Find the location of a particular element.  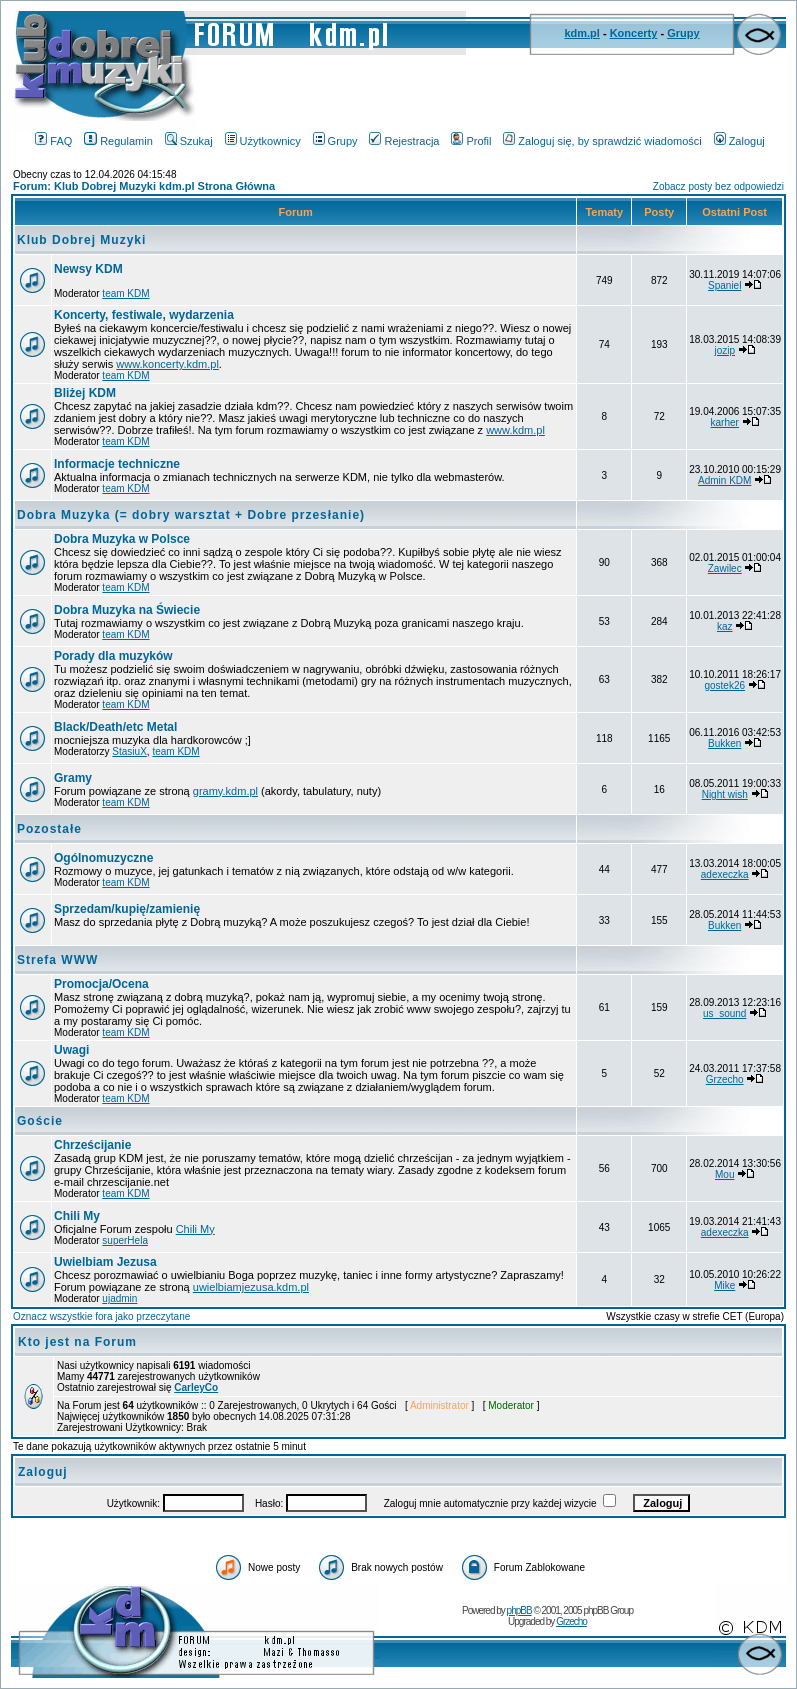

Bukken is located at coordinates (724, 743).